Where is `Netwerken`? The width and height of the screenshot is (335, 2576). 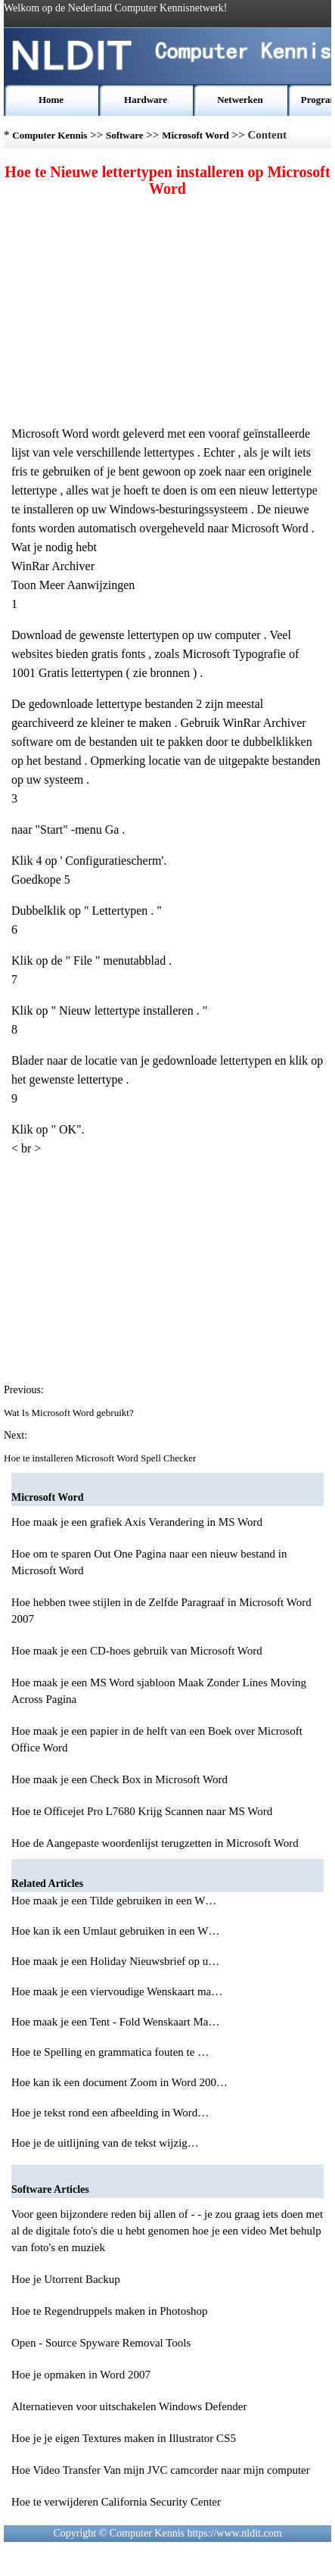
Netwerken is located at coordinates (240, 99).